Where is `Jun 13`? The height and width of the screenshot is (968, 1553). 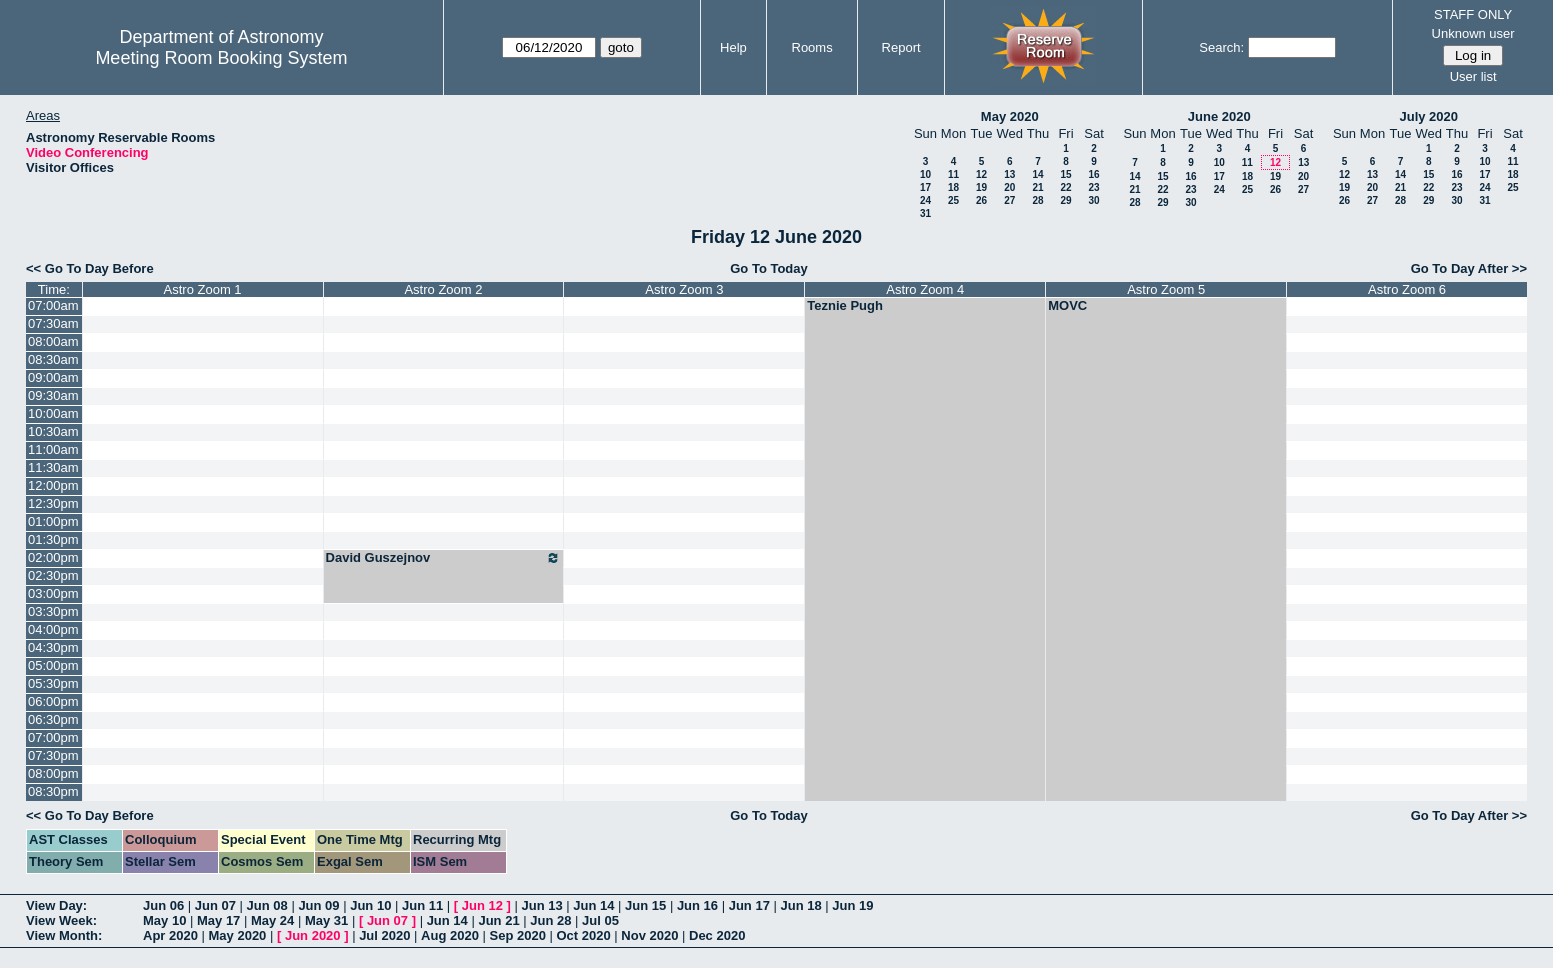 Jun 13 is located at coordinates (541, 905).